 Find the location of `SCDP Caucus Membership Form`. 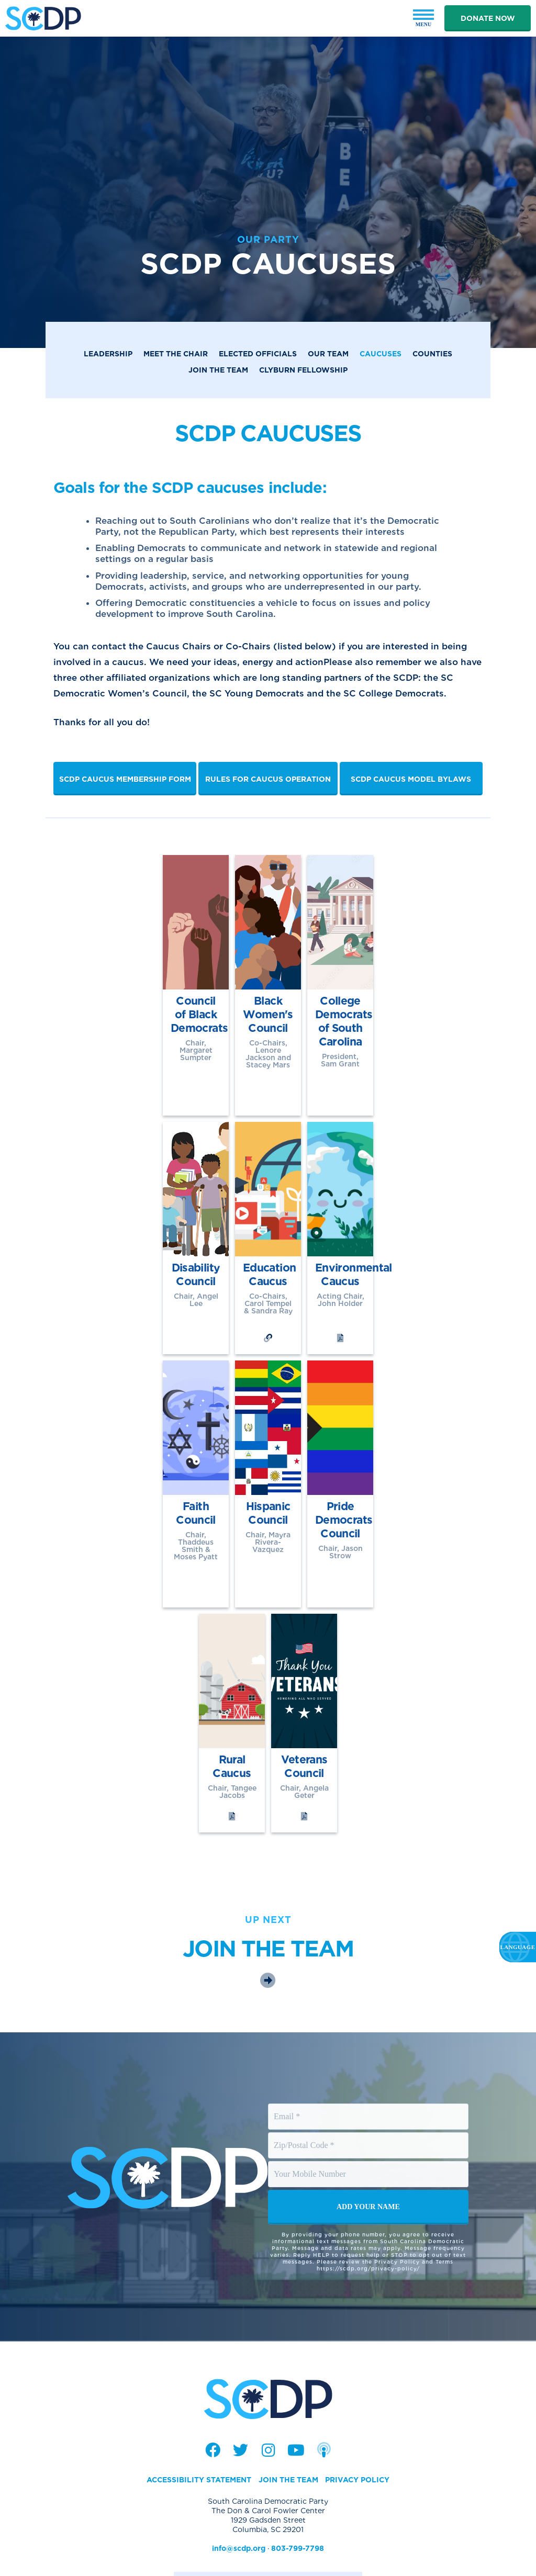

SCDP Caucus Membership Form is located at coordinates (125, 779).